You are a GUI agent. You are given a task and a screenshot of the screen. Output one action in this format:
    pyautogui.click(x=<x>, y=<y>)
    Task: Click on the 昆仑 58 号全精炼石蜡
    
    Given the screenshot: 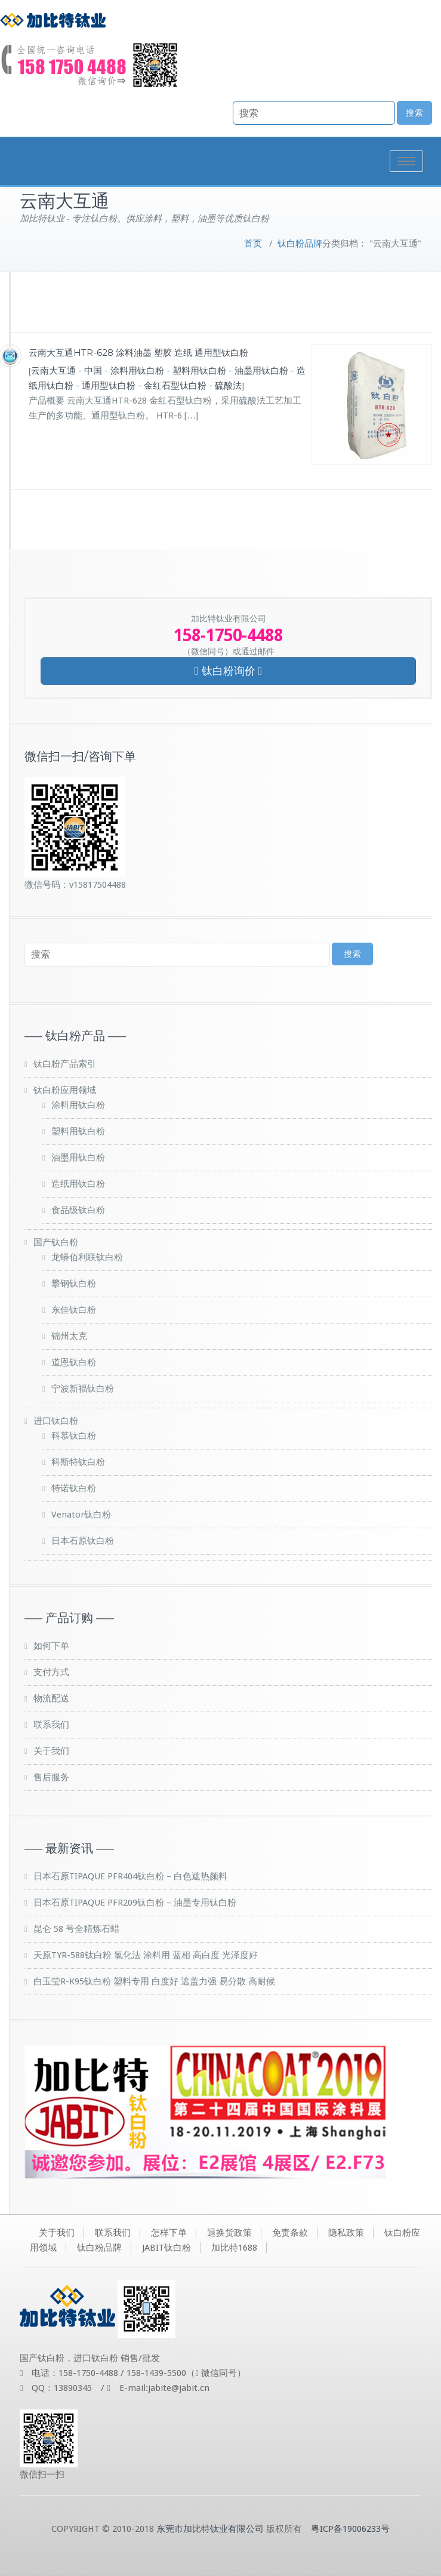 What is the action you would take?
    pyautogui.click(x=76, y=1928)
    